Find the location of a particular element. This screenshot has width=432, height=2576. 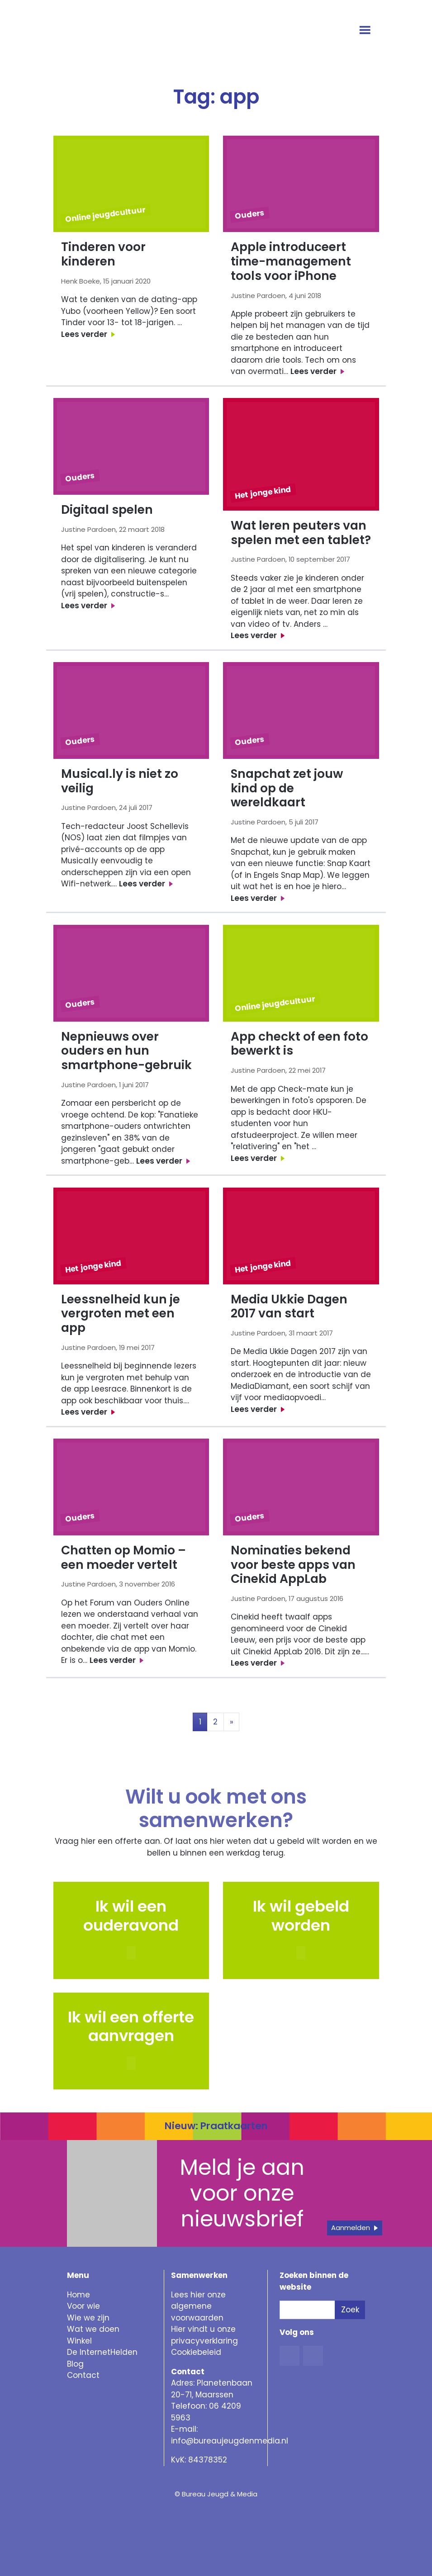

Home is located at coordinates (78, 2294).